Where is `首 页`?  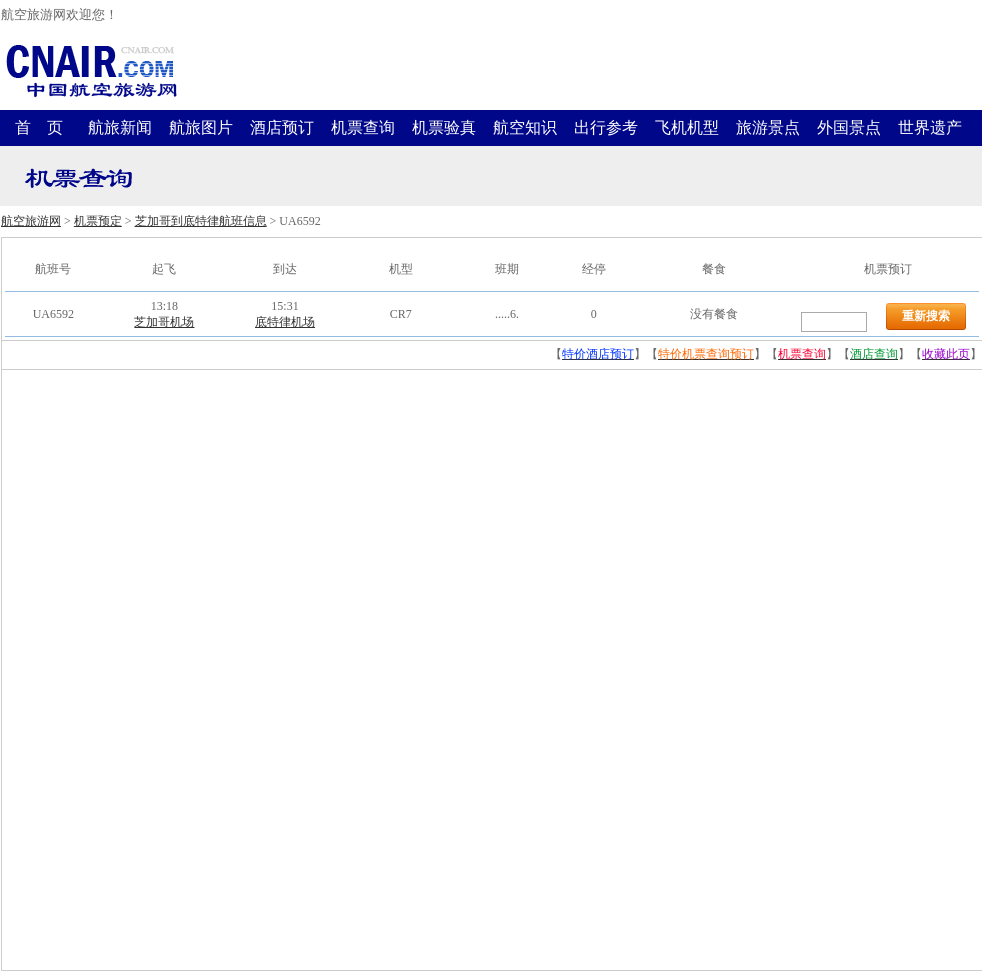
首 页 is located at coordinates (39, 127).